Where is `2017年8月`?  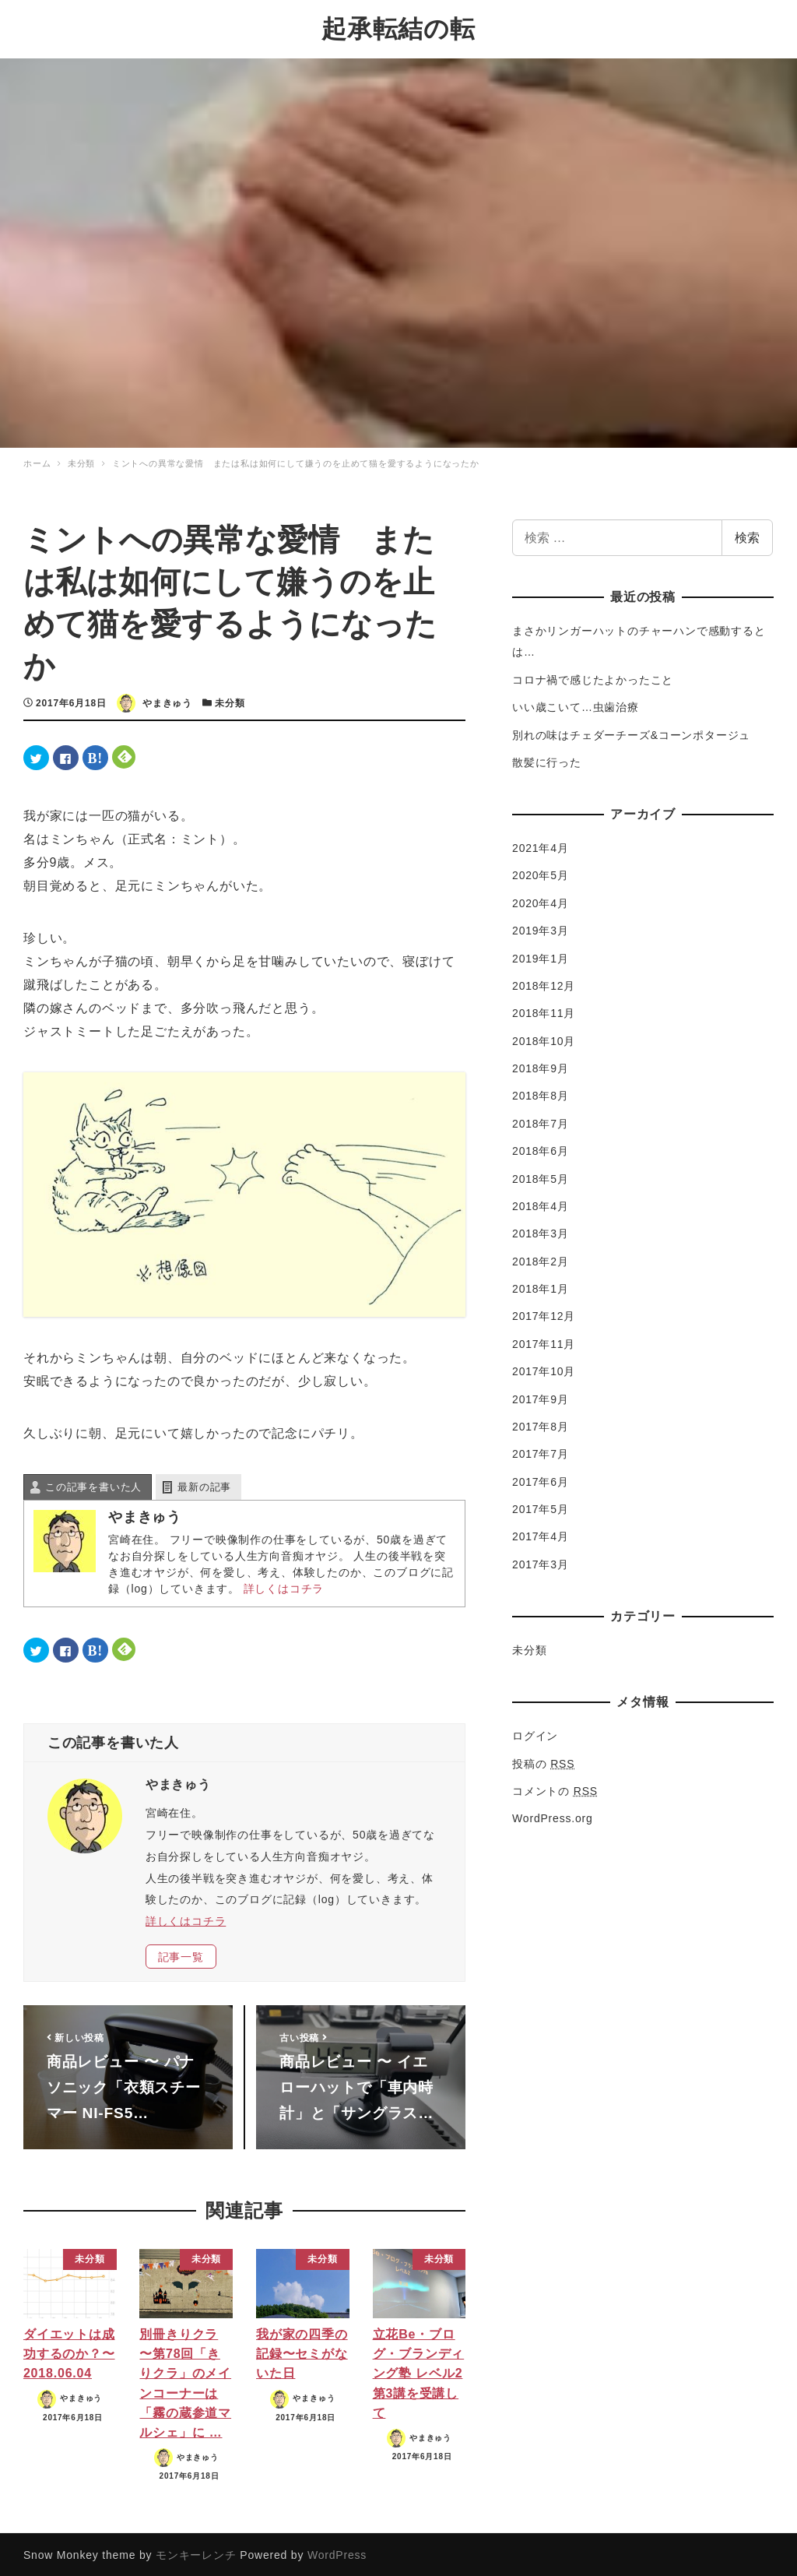
2017年8月 is located at coordinates (540, 1424).